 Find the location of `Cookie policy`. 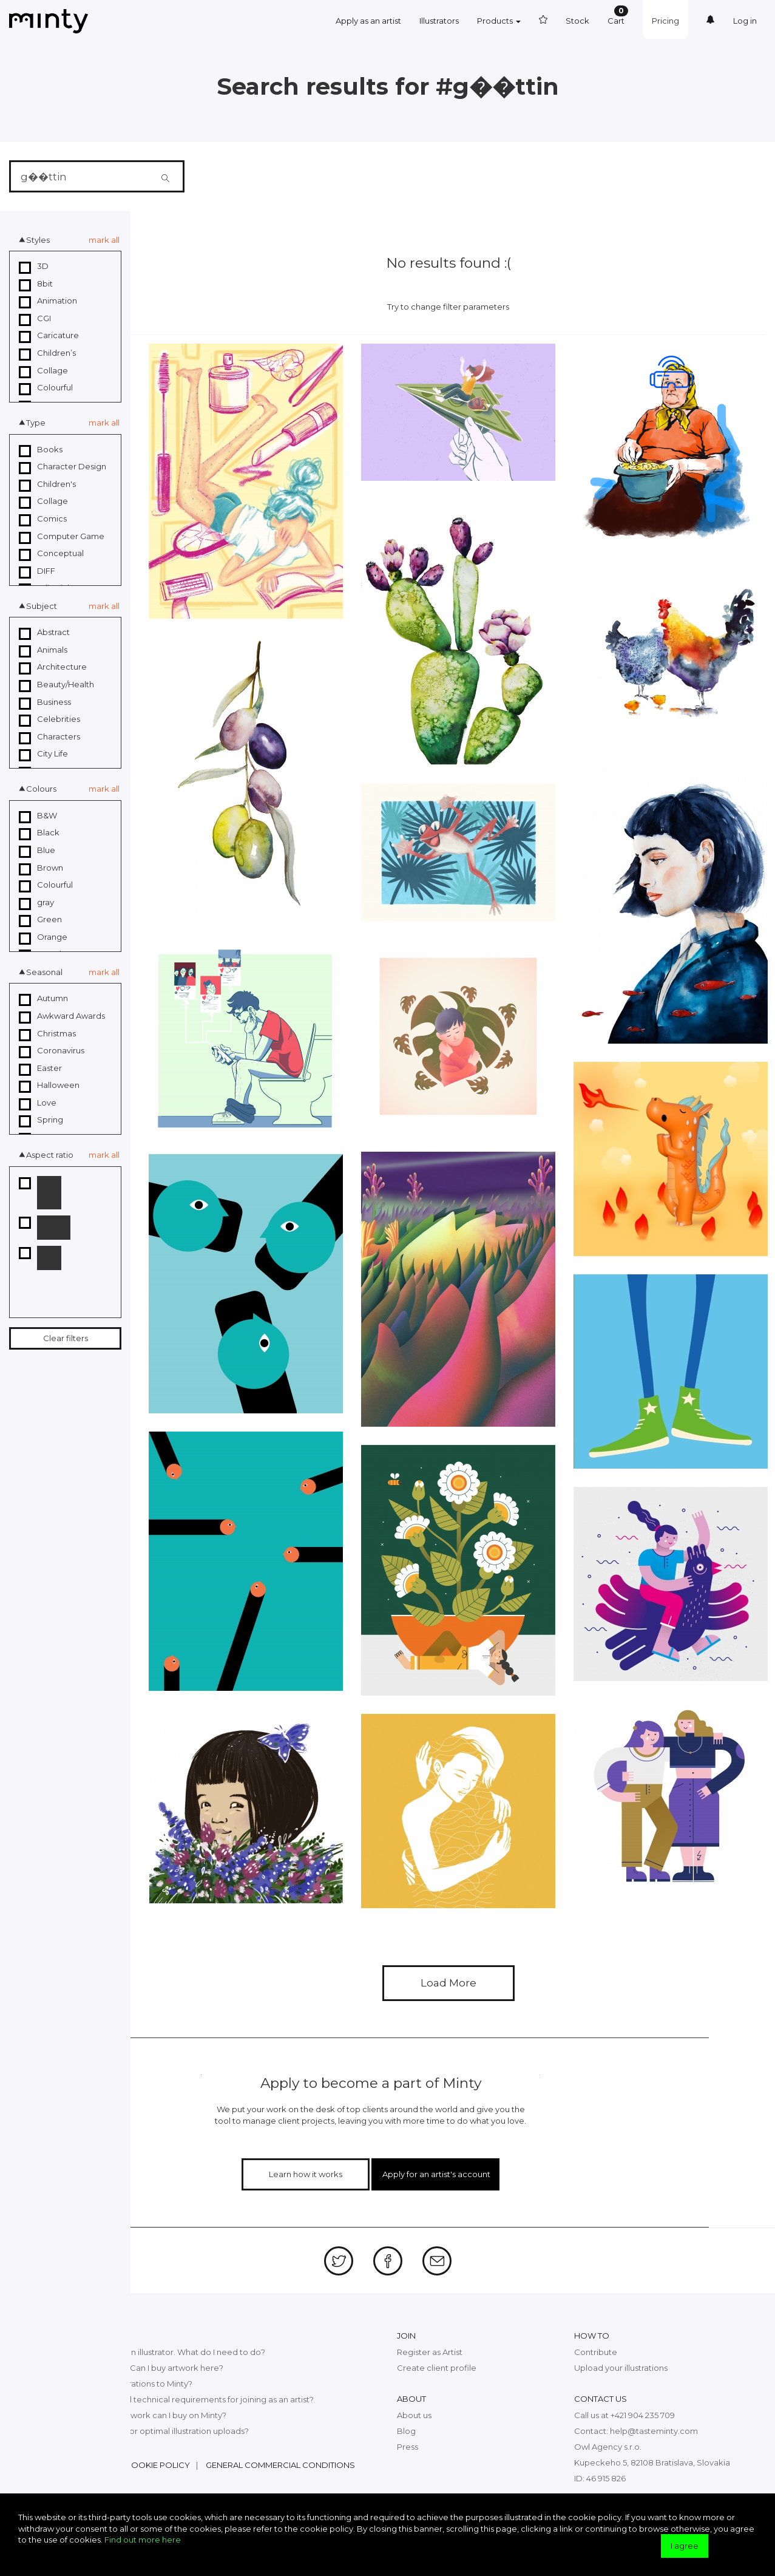

Cookie policy is located at coordinates (157, 2465).